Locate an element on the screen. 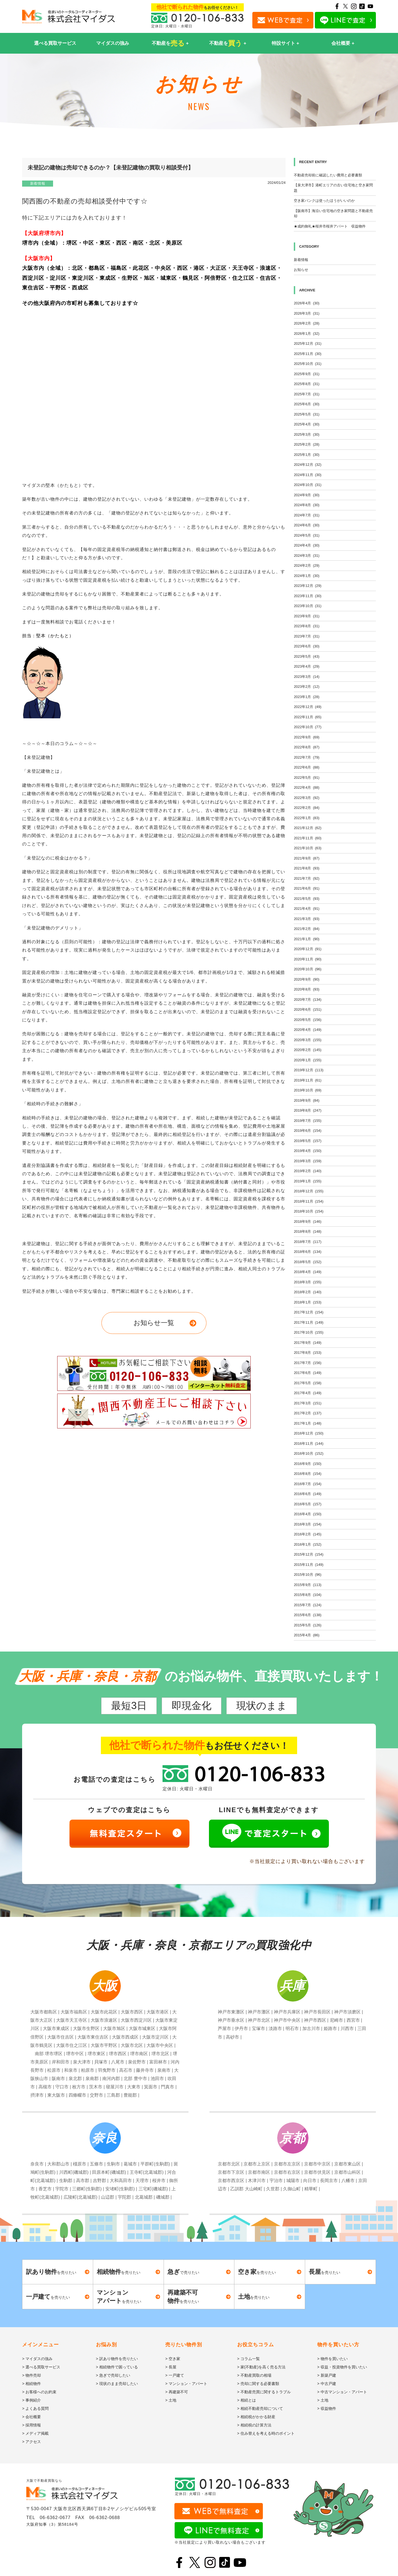  2022年8月 is located at coordinates (307, 747).